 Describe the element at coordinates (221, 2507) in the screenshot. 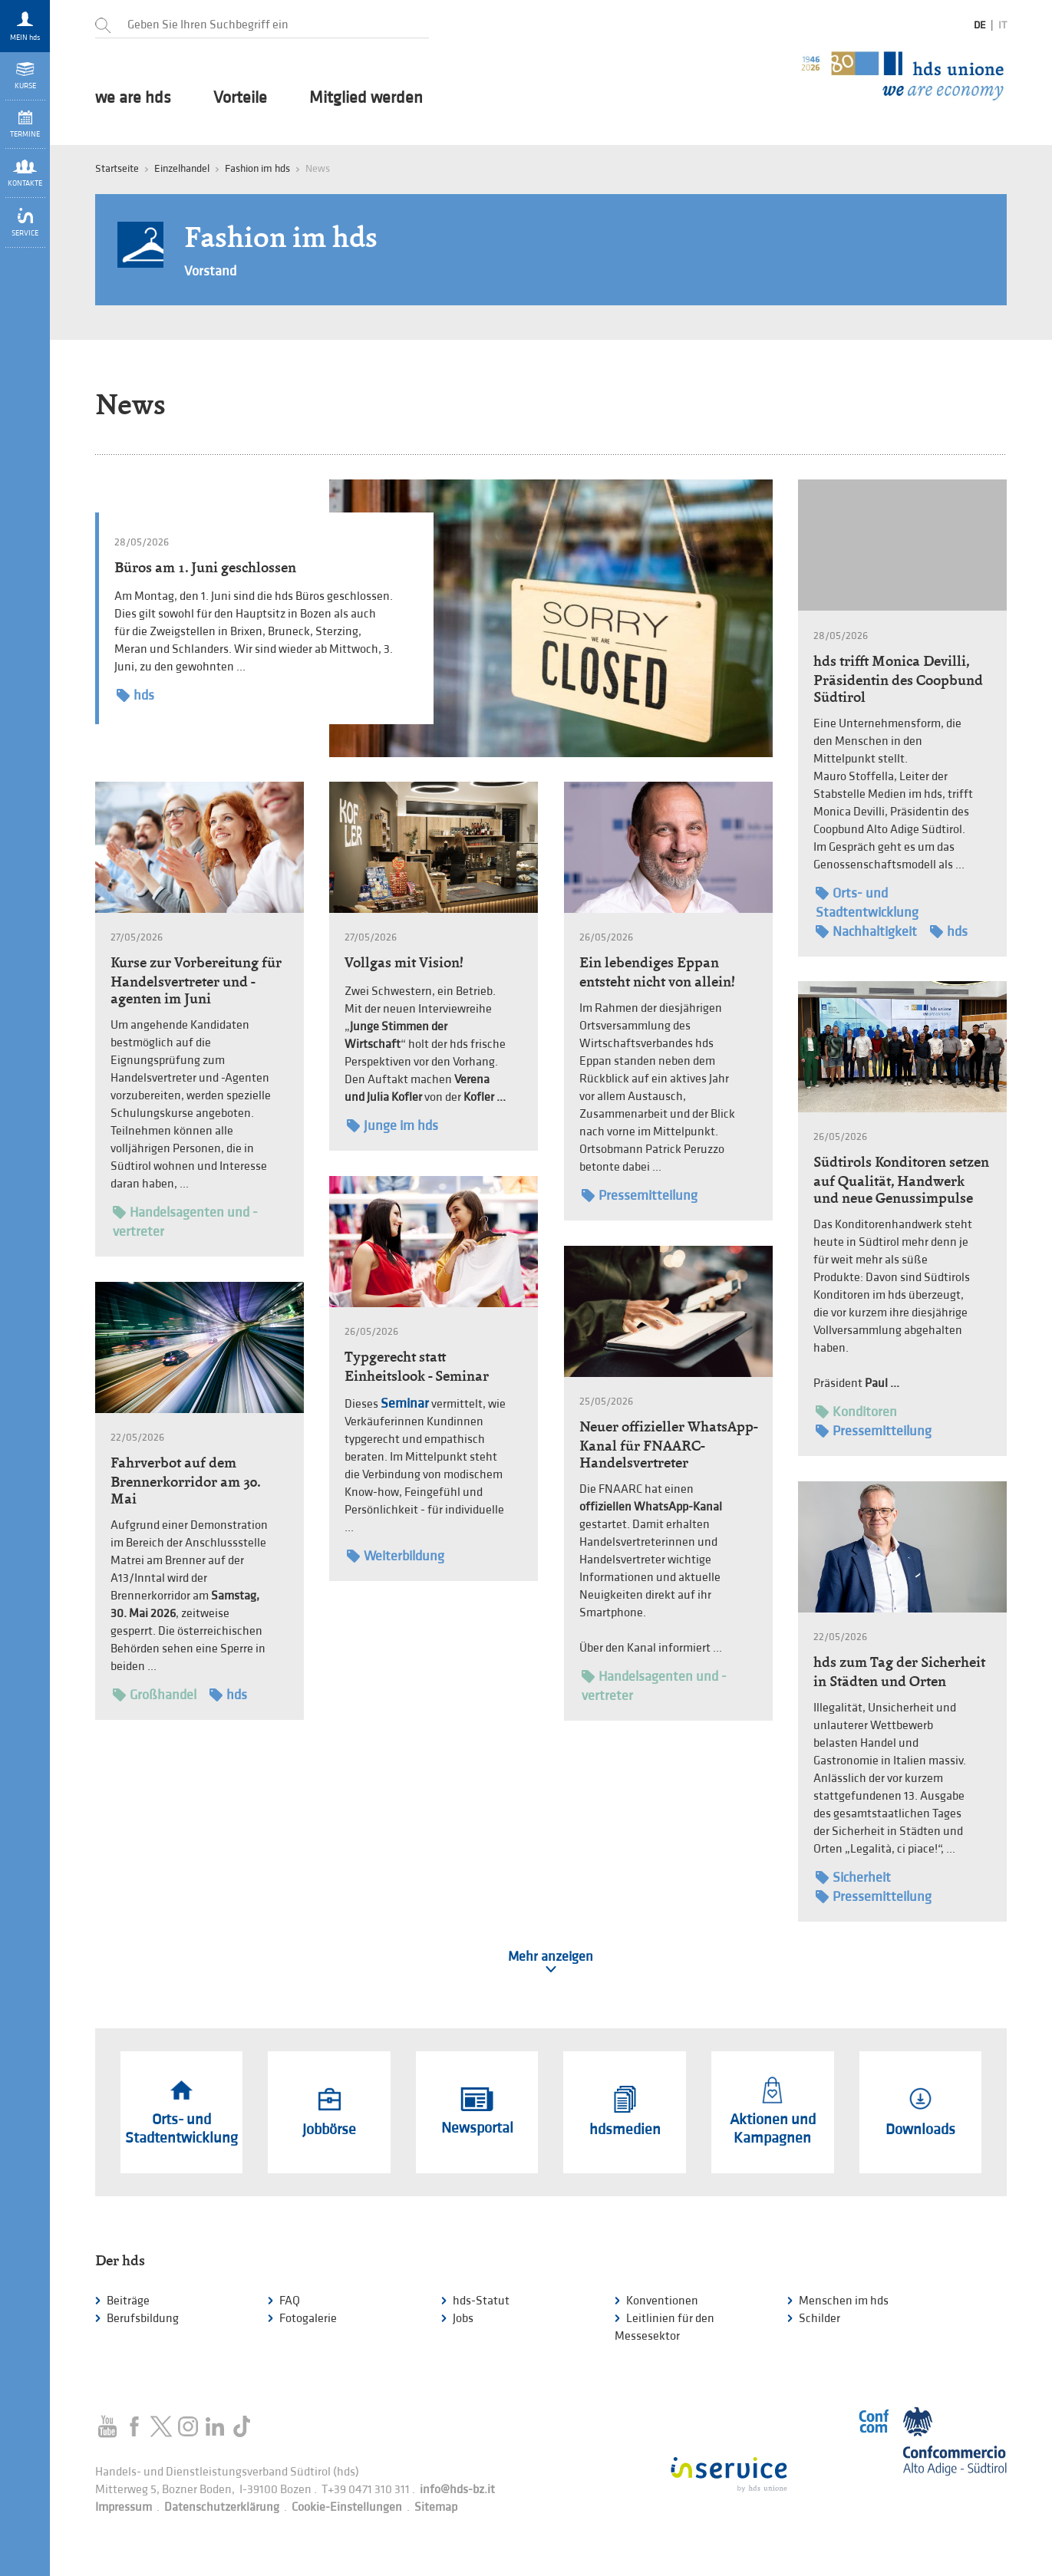

I see `Datenschutzerklärung` at that location.